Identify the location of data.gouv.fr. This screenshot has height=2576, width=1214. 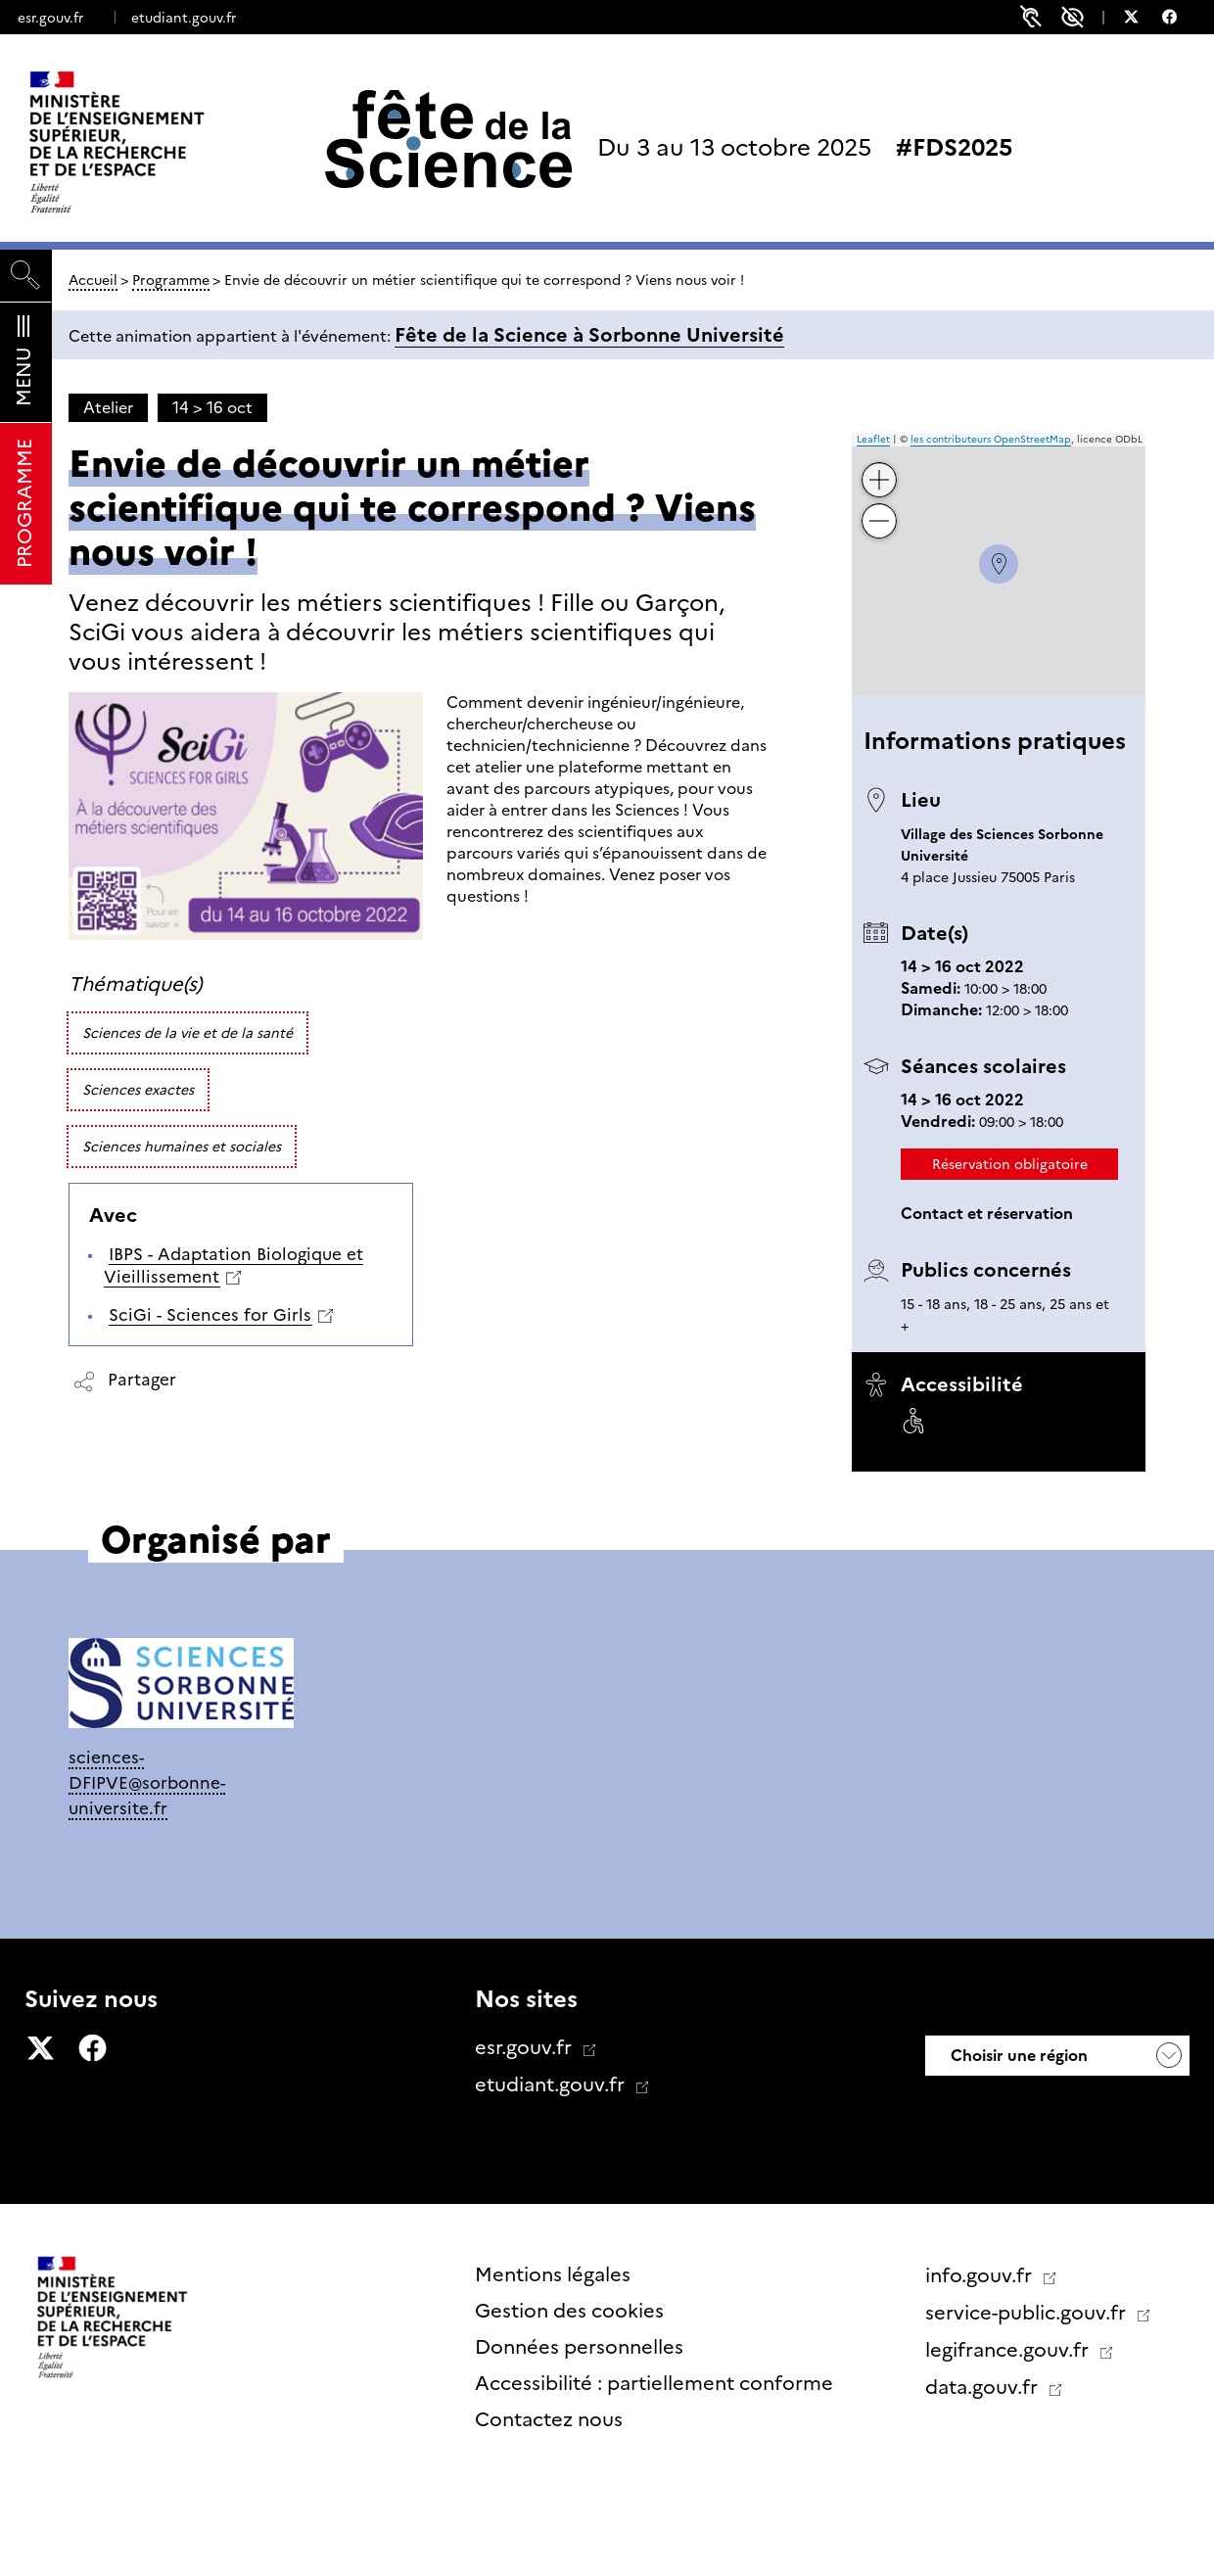
(984, 2387).